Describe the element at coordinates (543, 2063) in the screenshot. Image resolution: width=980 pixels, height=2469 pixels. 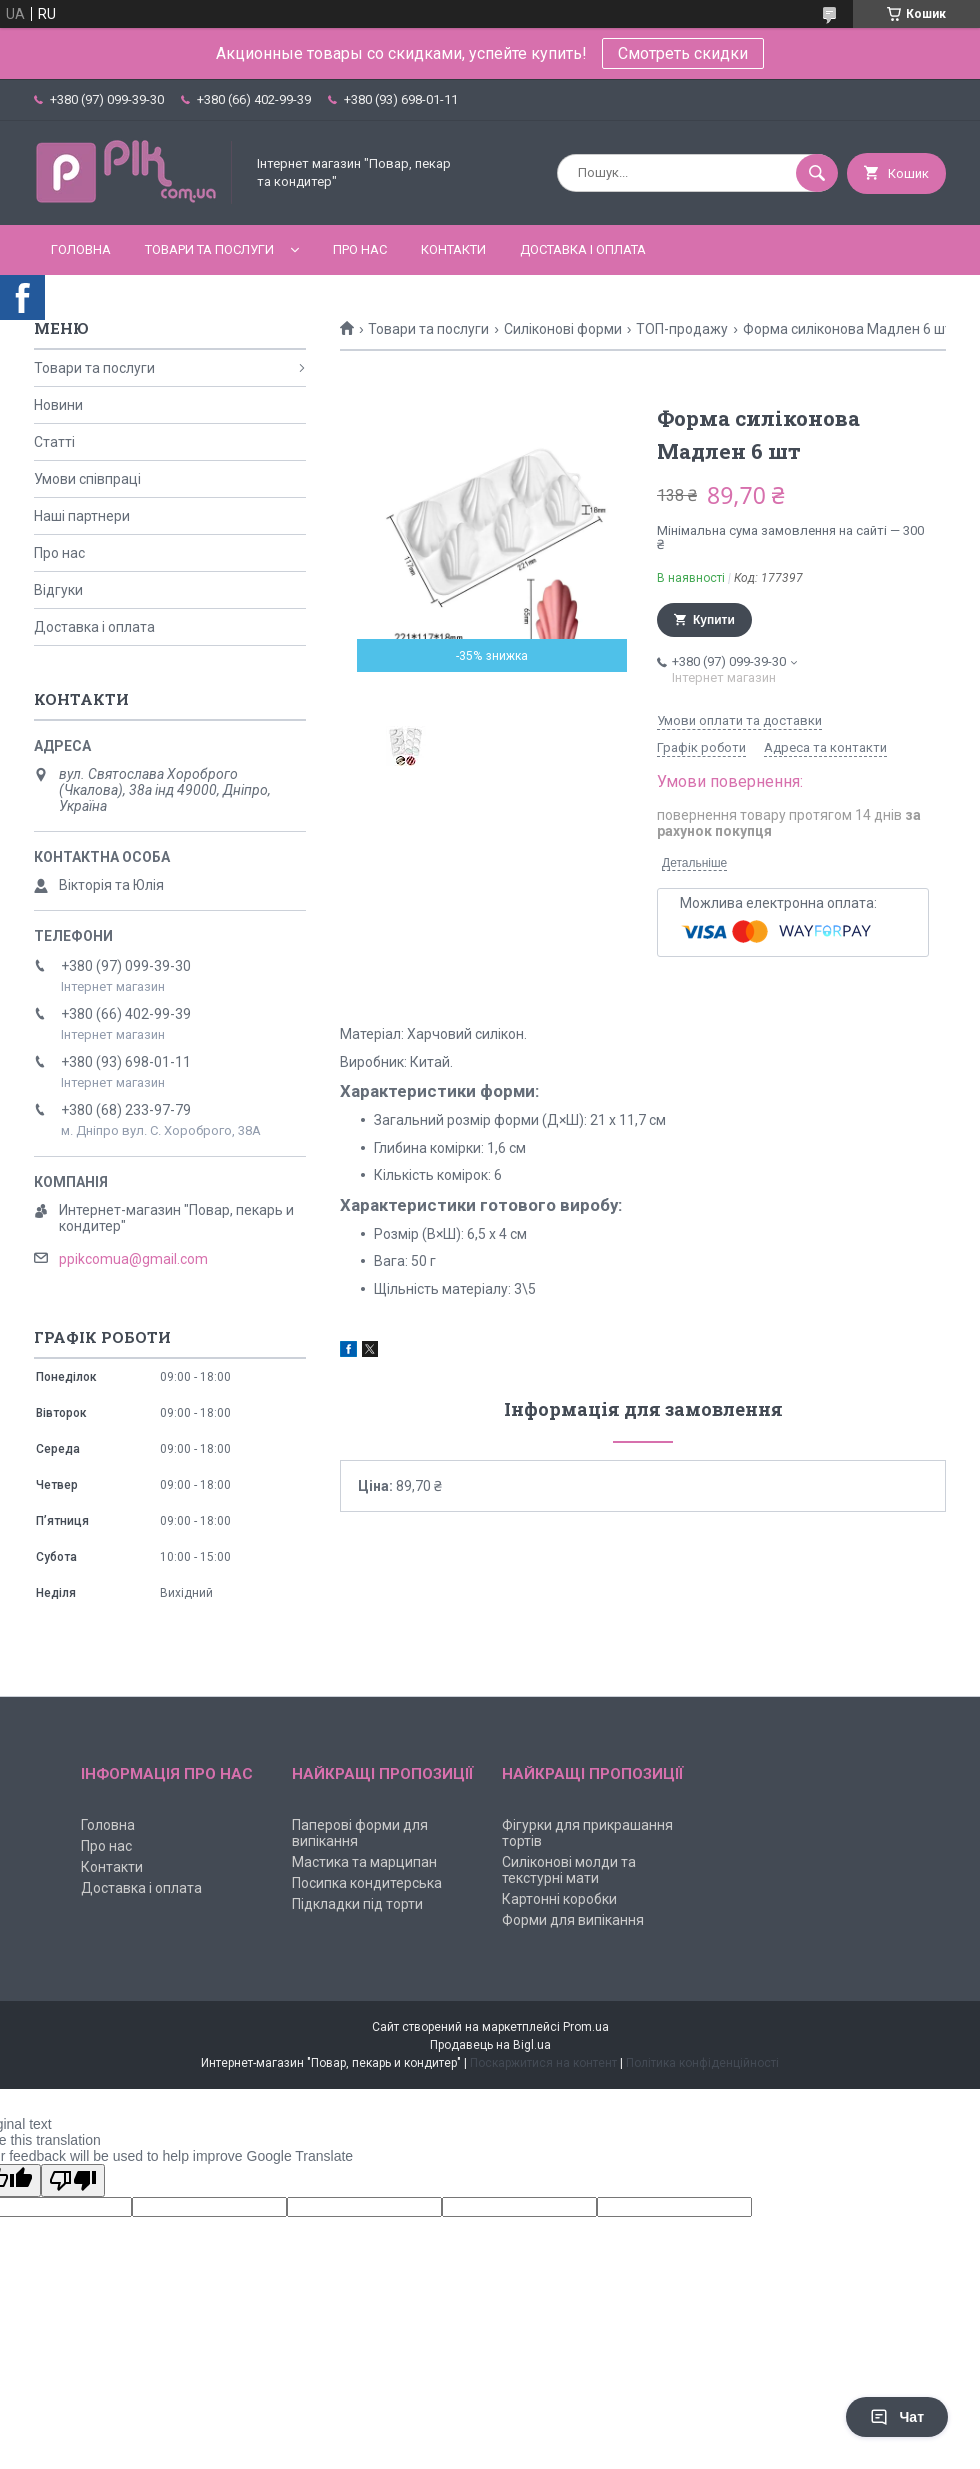
I see `Поскаржитися на контент` at that location.